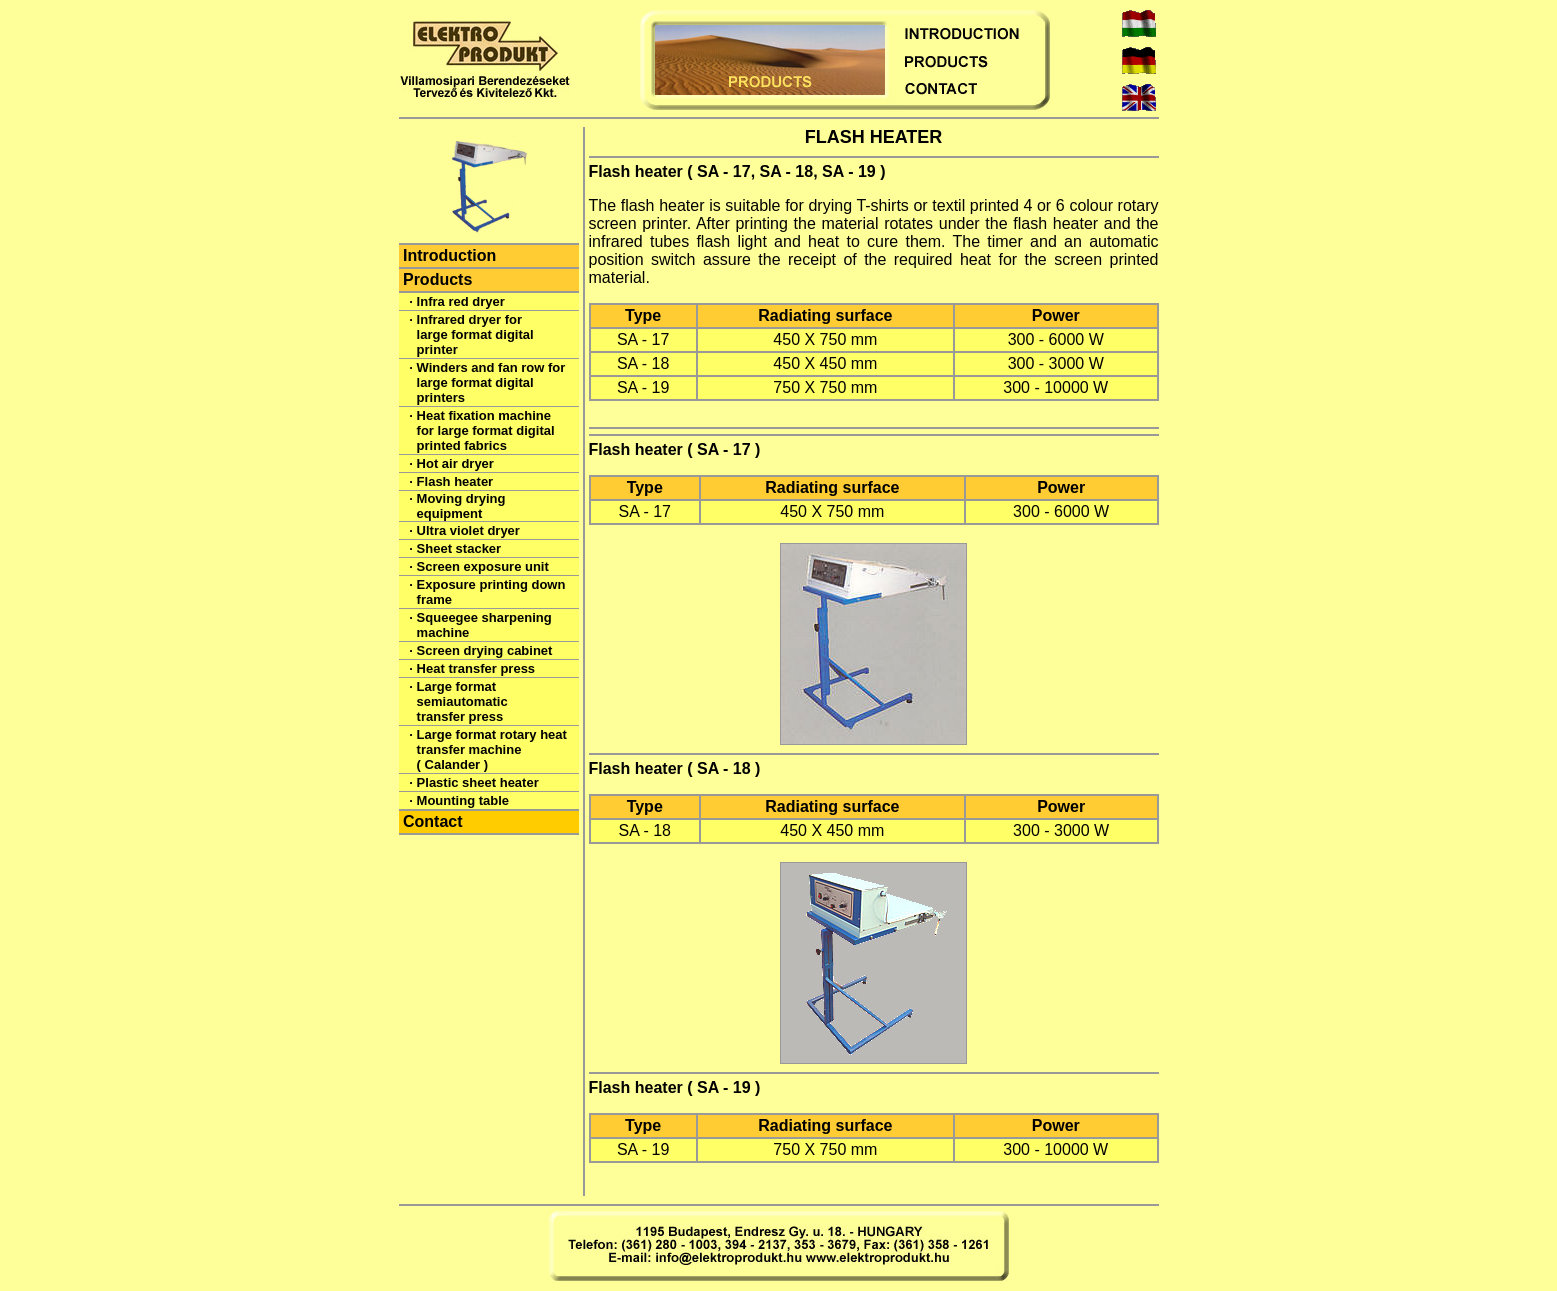 The height and width of the screenshot is (1291, 1557). I want to click on Mounting table, so click(463, 800).